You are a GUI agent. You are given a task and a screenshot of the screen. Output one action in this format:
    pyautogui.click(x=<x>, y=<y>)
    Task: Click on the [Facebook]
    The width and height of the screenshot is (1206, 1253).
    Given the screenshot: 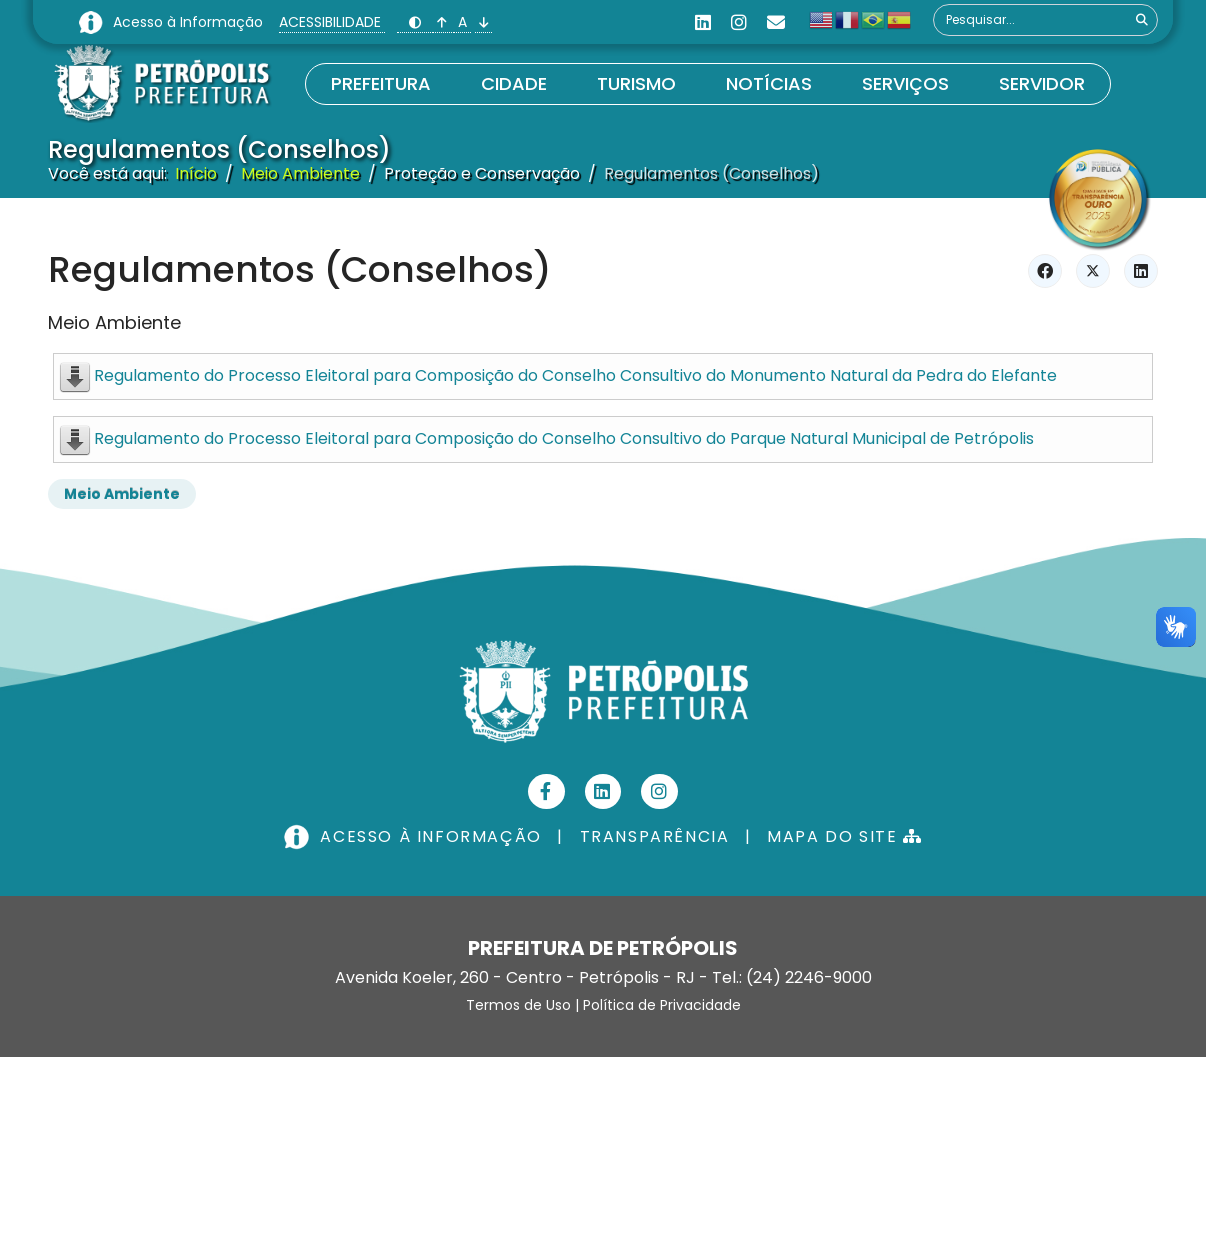 What is the action you would take?
    pyautogui.click(x=546, y=791)
    